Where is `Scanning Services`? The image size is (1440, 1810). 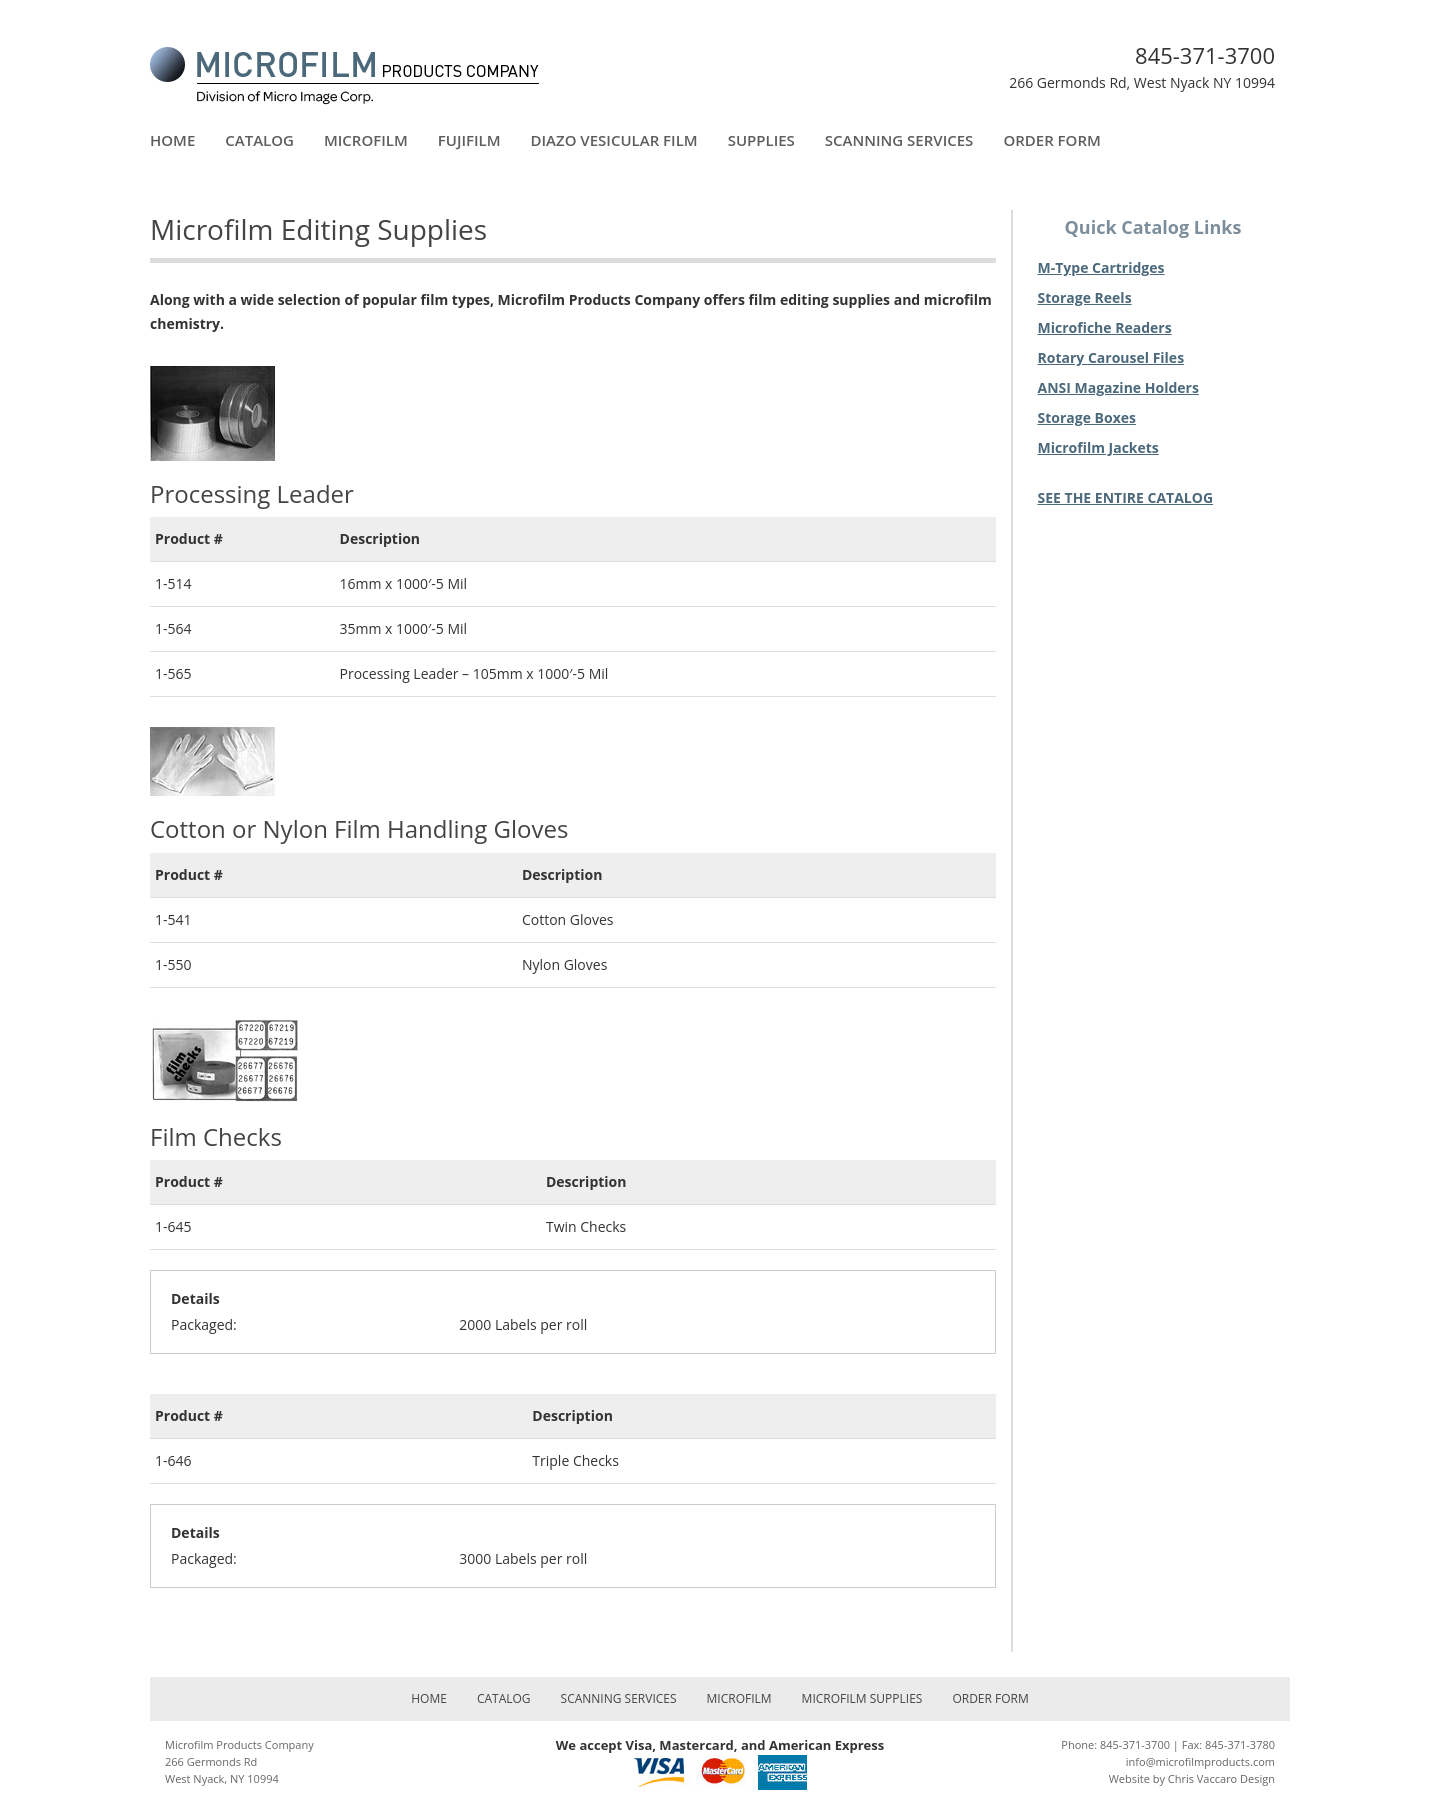
Scanning Services is located at coordinates (899, 140).